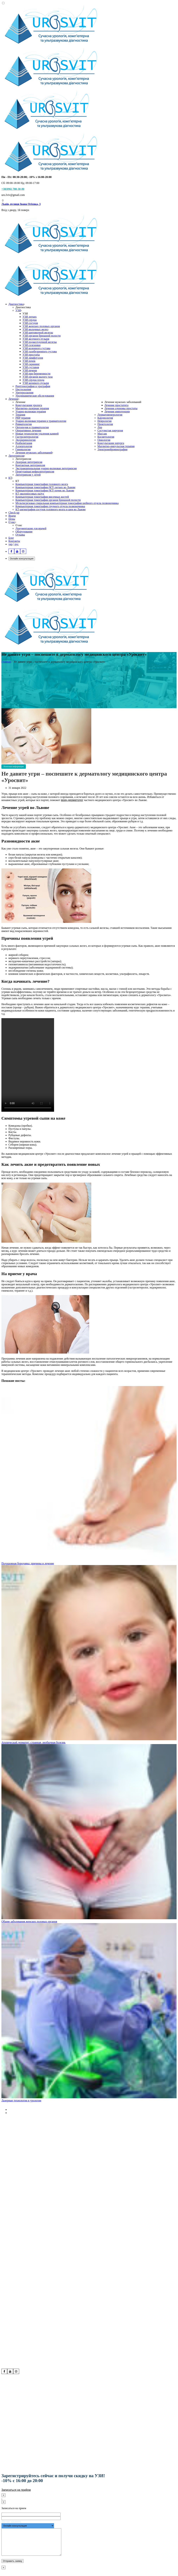  Describe the element at coordinates (21, 2396) in the screenshot. I see `УЗИ женских половых органов` at that location.